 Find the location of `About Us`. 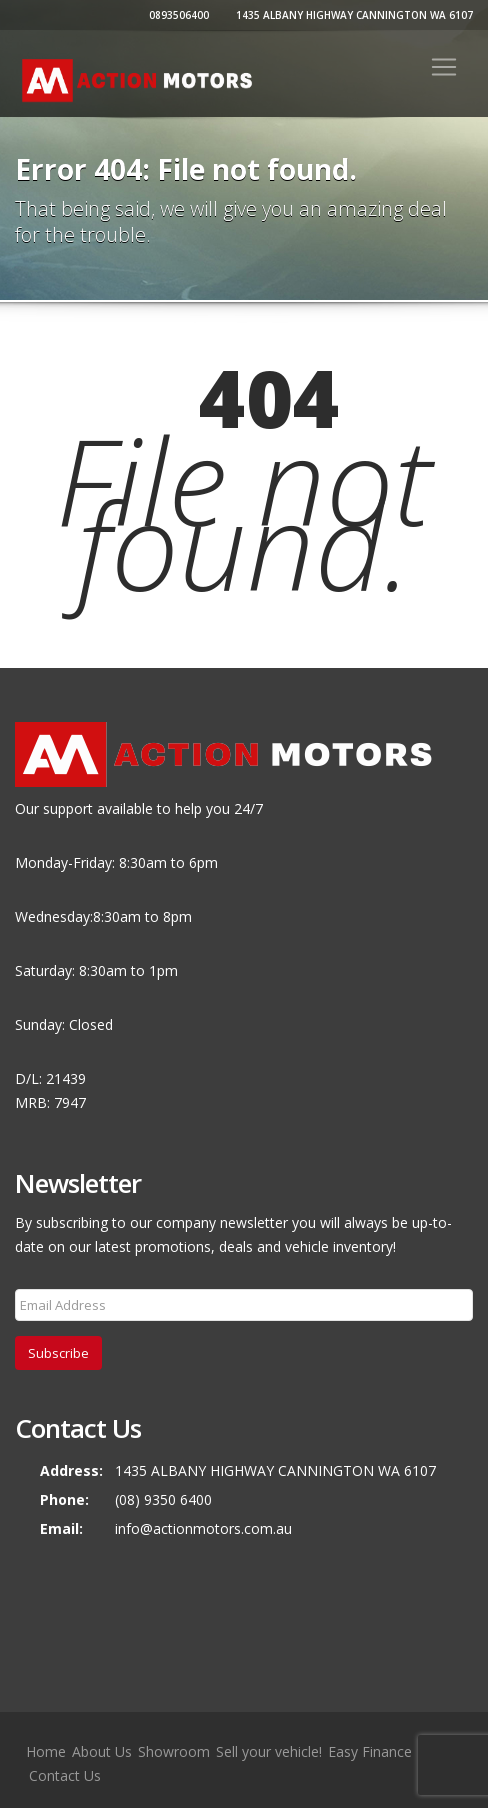

About Us is located at coordinates (102, 1751).